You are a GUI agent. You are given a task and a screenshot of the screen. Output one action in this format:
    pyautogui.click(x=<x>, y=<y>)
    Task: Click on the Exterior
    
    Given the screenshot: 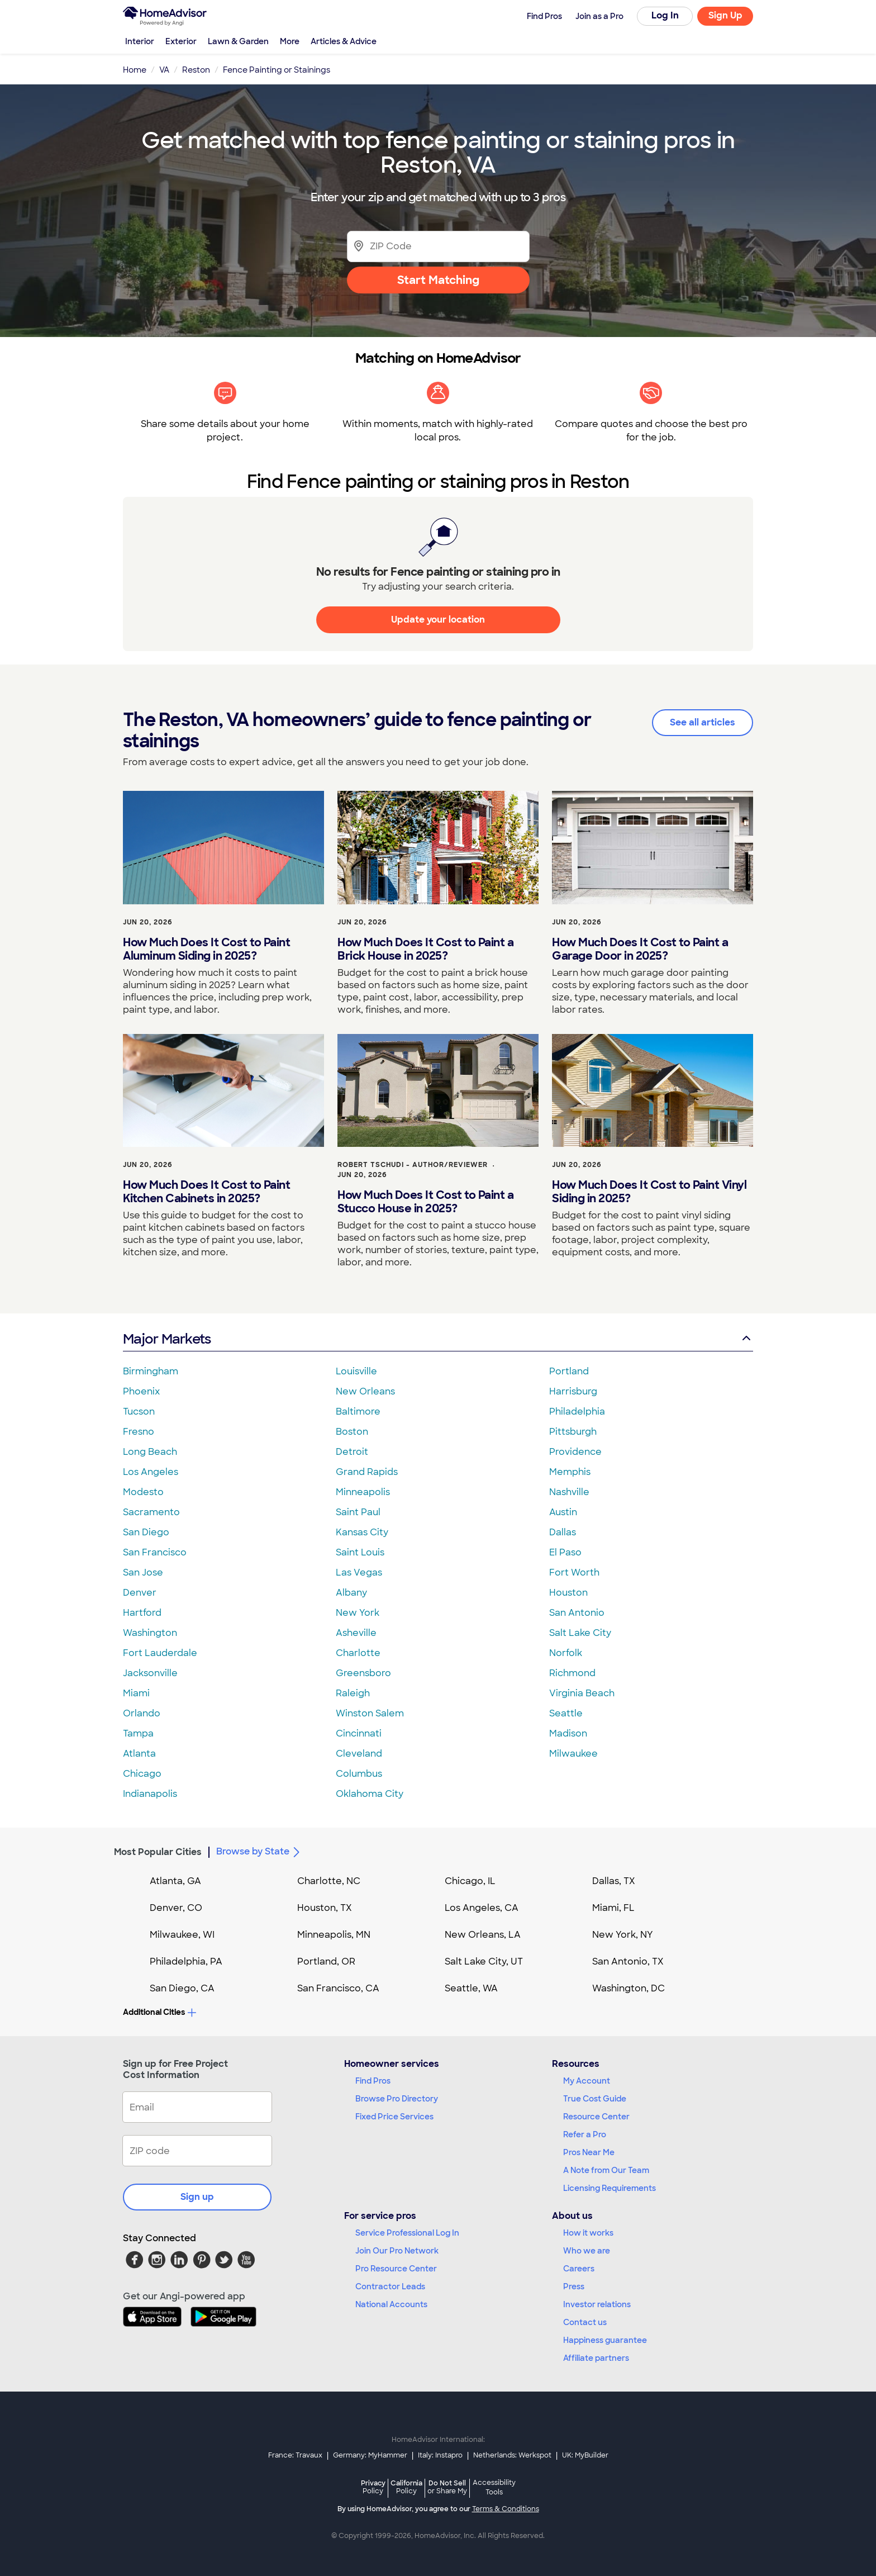 What is the action you would take?
    pyautogui.click(x=181, y=41)
    